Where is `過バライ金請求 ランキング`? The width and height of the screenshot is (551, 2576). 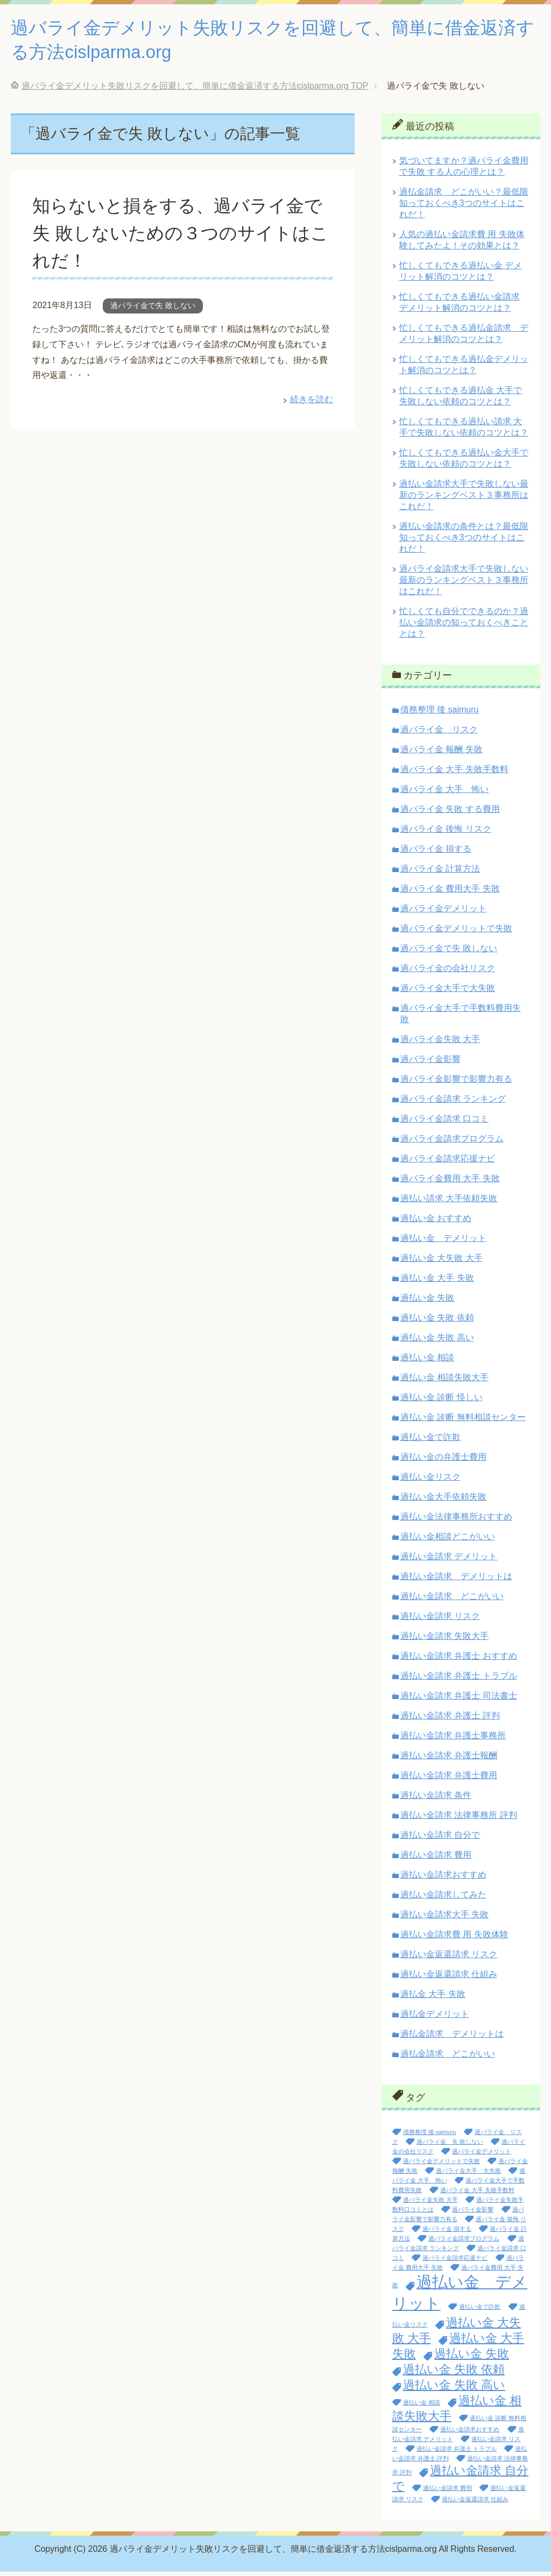 過バライ金請求 ランキング is located at coordinates (453, 1103).